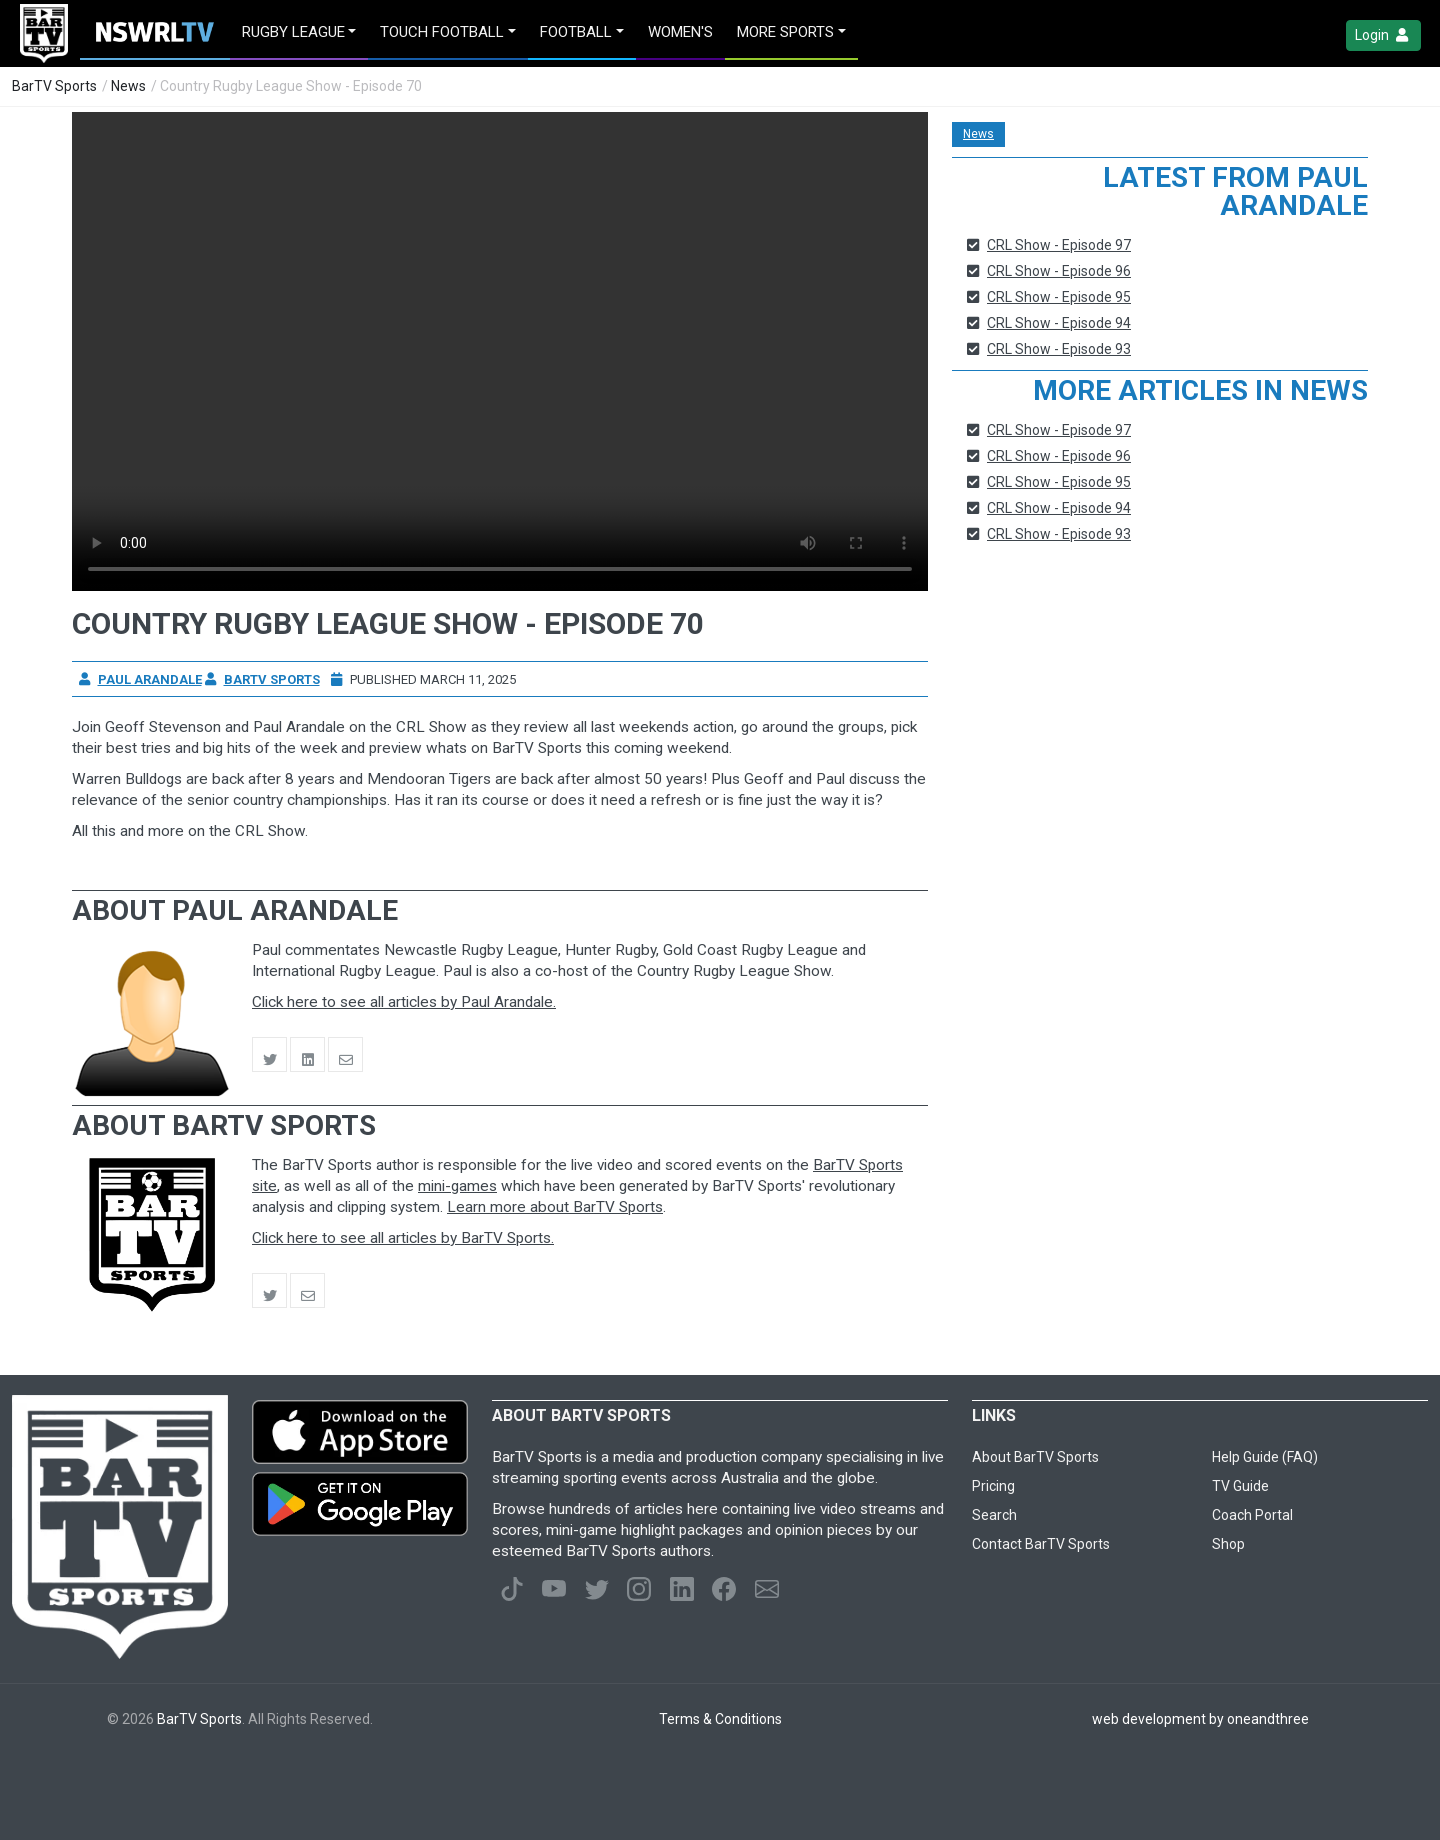 The height and width of the screenshot is (1840, 1440). Describe the element at coordinates (1059, 271) in the screenshot. I see `CRL Show - Episode 96` at that location.